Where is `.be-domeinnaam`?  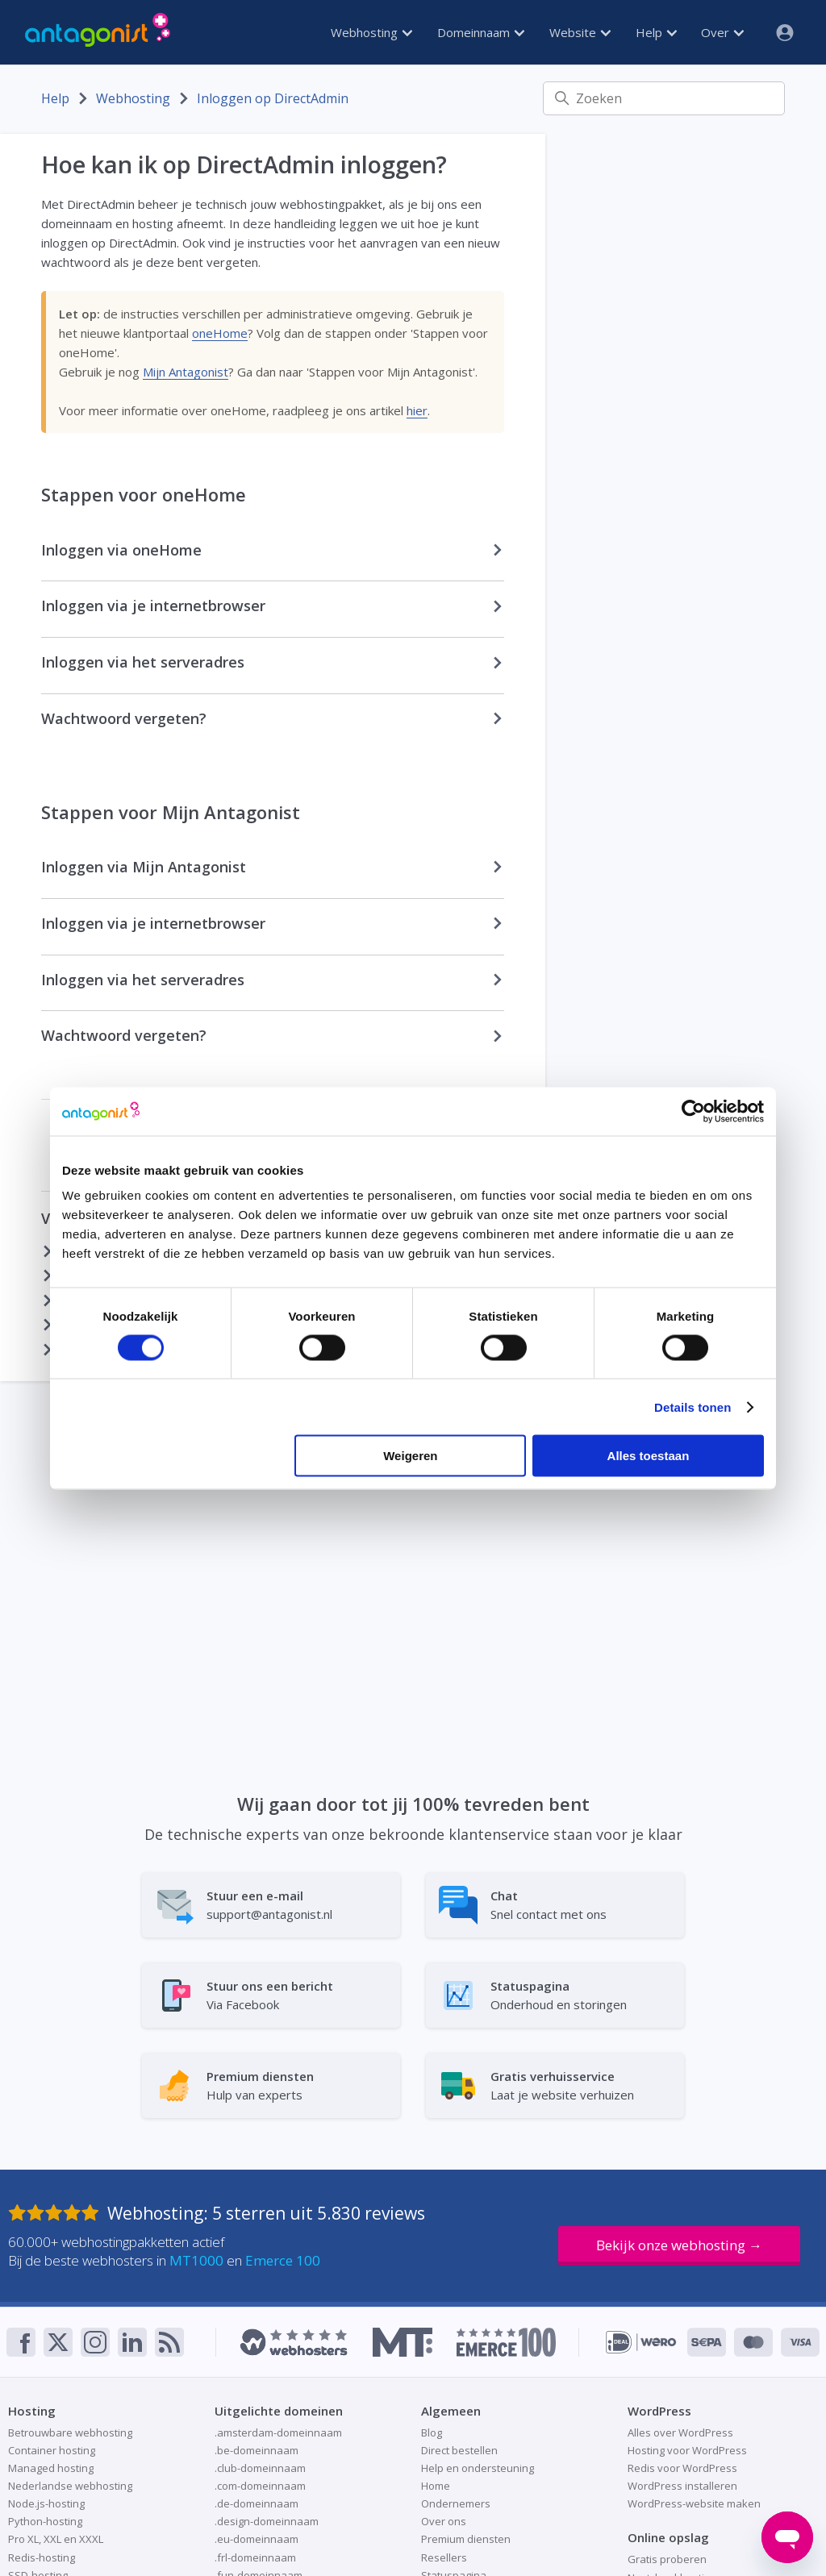 .be-domeinnaam is located at coordinates (256, 2450).